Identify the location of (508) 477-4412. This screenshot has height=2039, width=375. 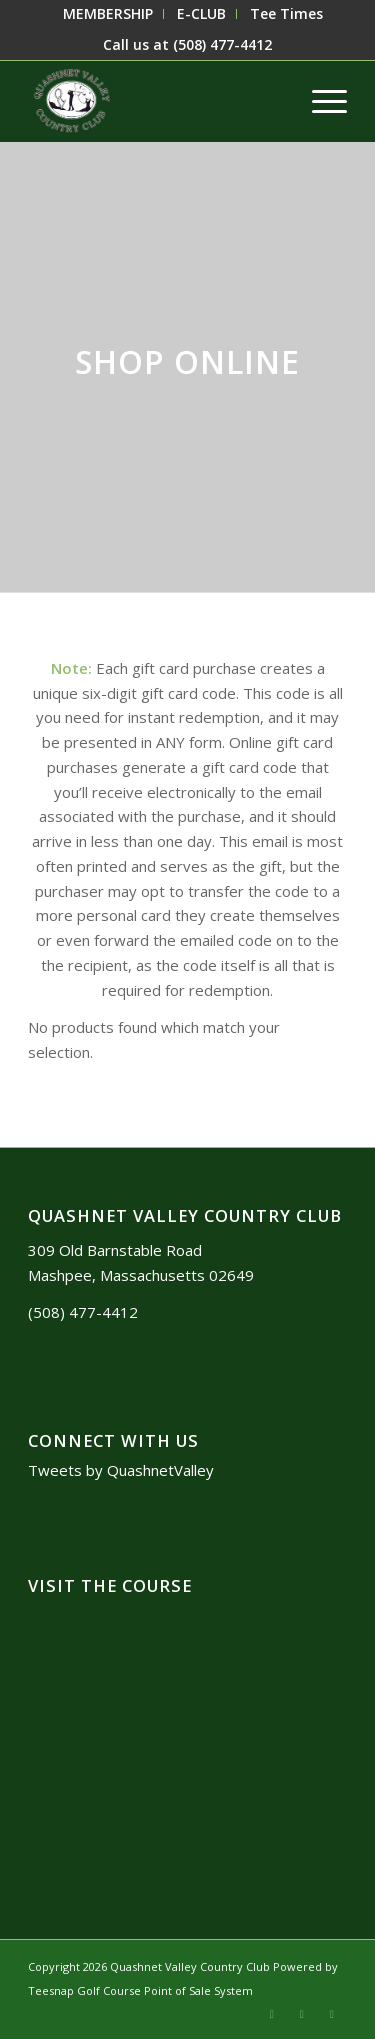
(222, 44).